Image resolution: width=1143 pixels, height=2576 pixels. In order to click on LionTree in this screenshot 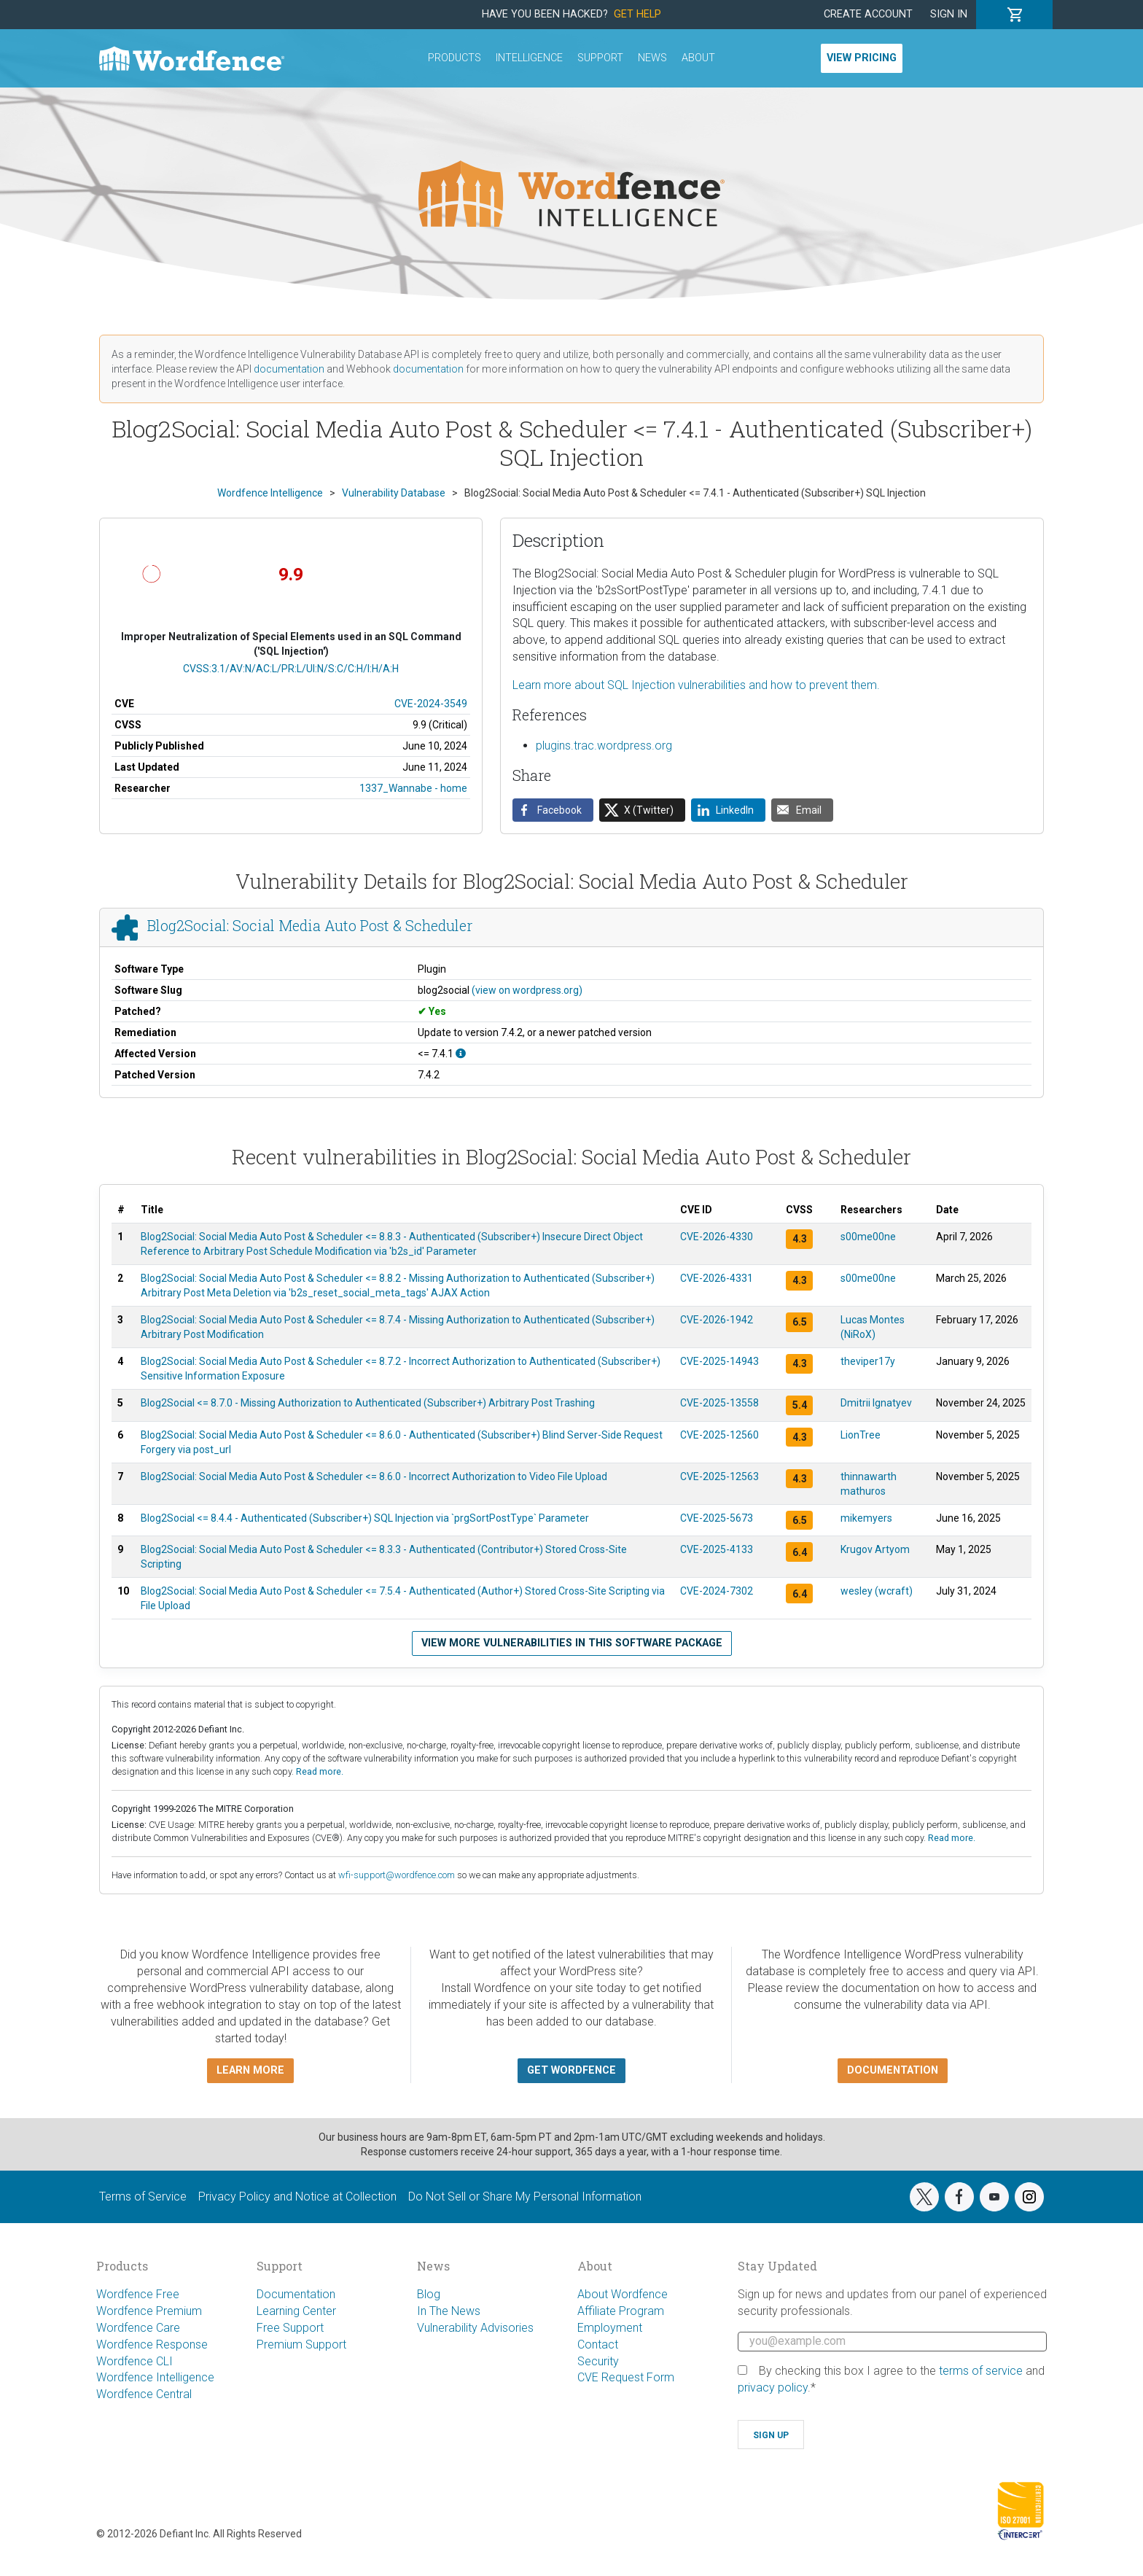, I will do `click(860, 1435)`.